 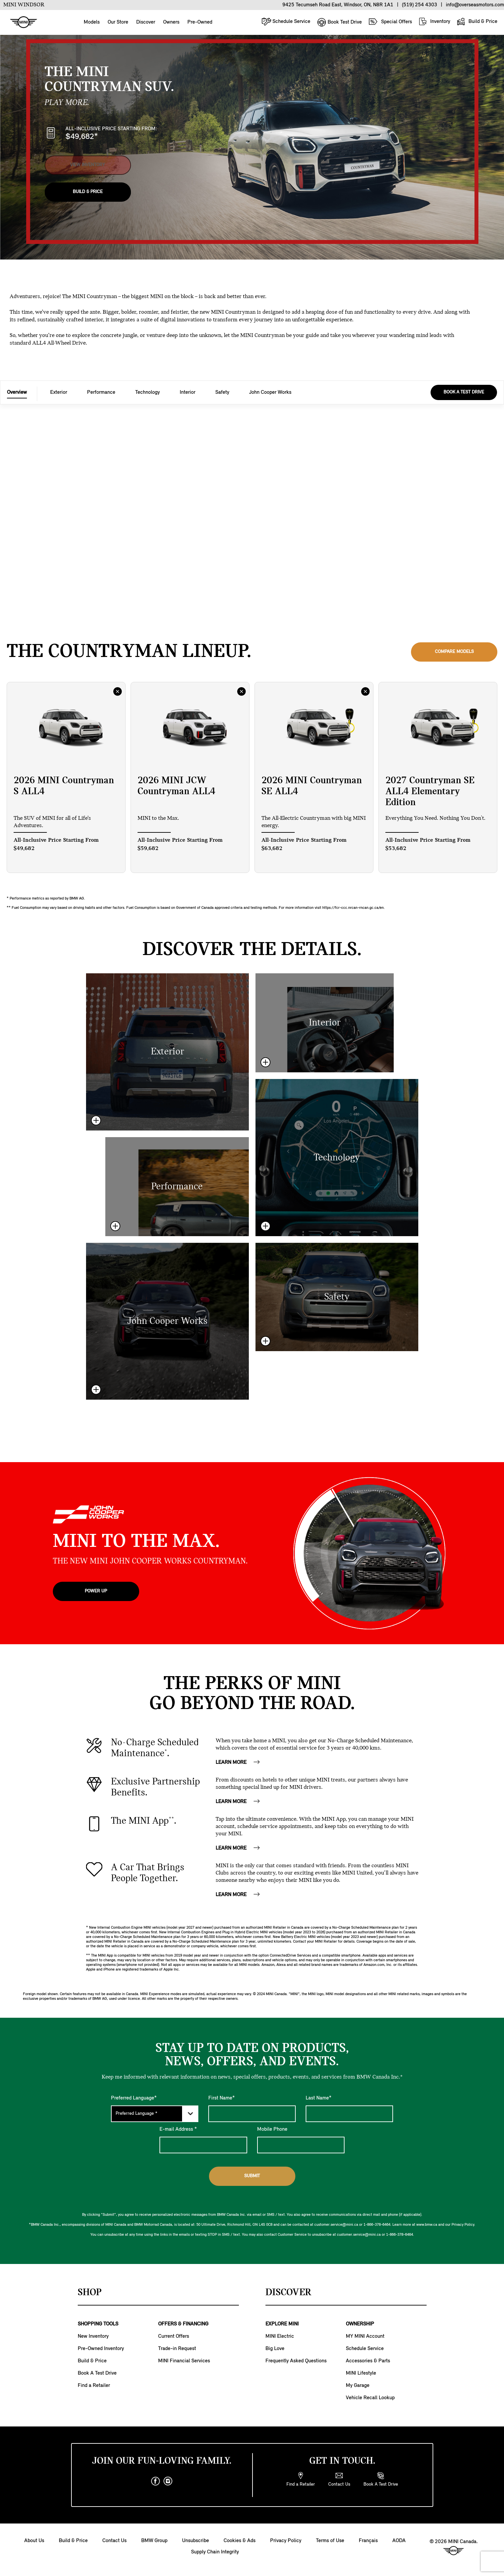 I want to click on BMW Group, so click(x=154, y=2540).